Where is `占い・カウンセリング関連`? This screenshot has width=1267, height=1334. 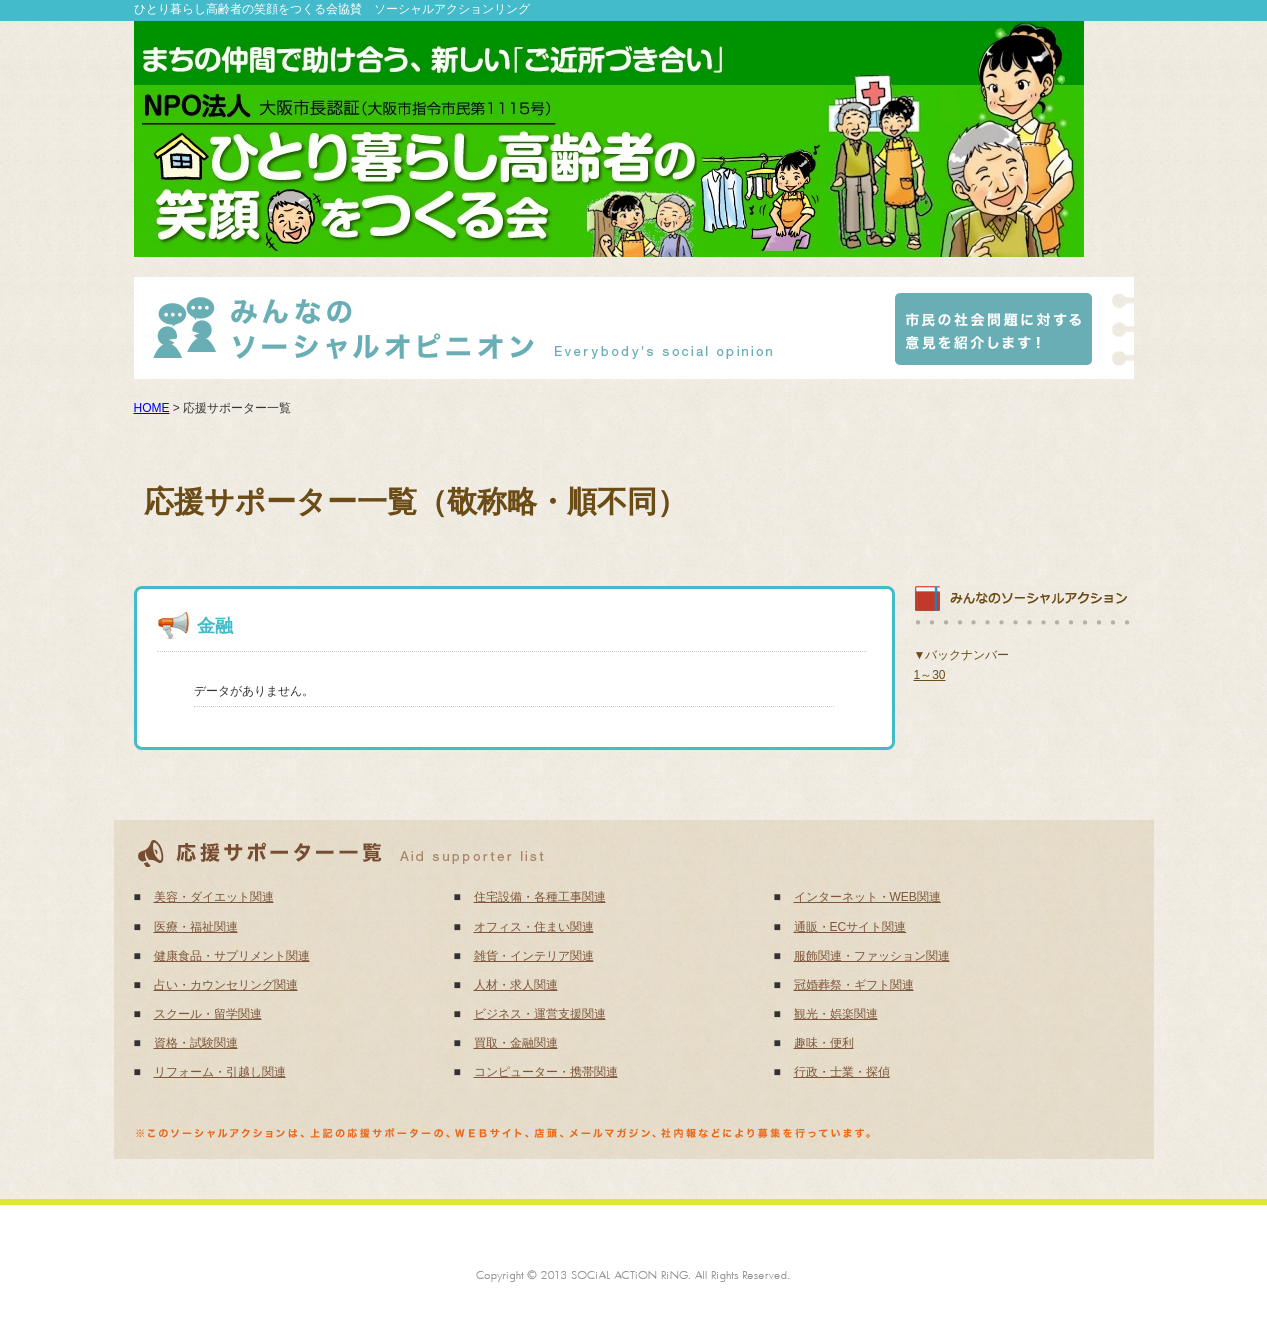
占い・カウンセリング関連 is located at coordinates (226, 985).